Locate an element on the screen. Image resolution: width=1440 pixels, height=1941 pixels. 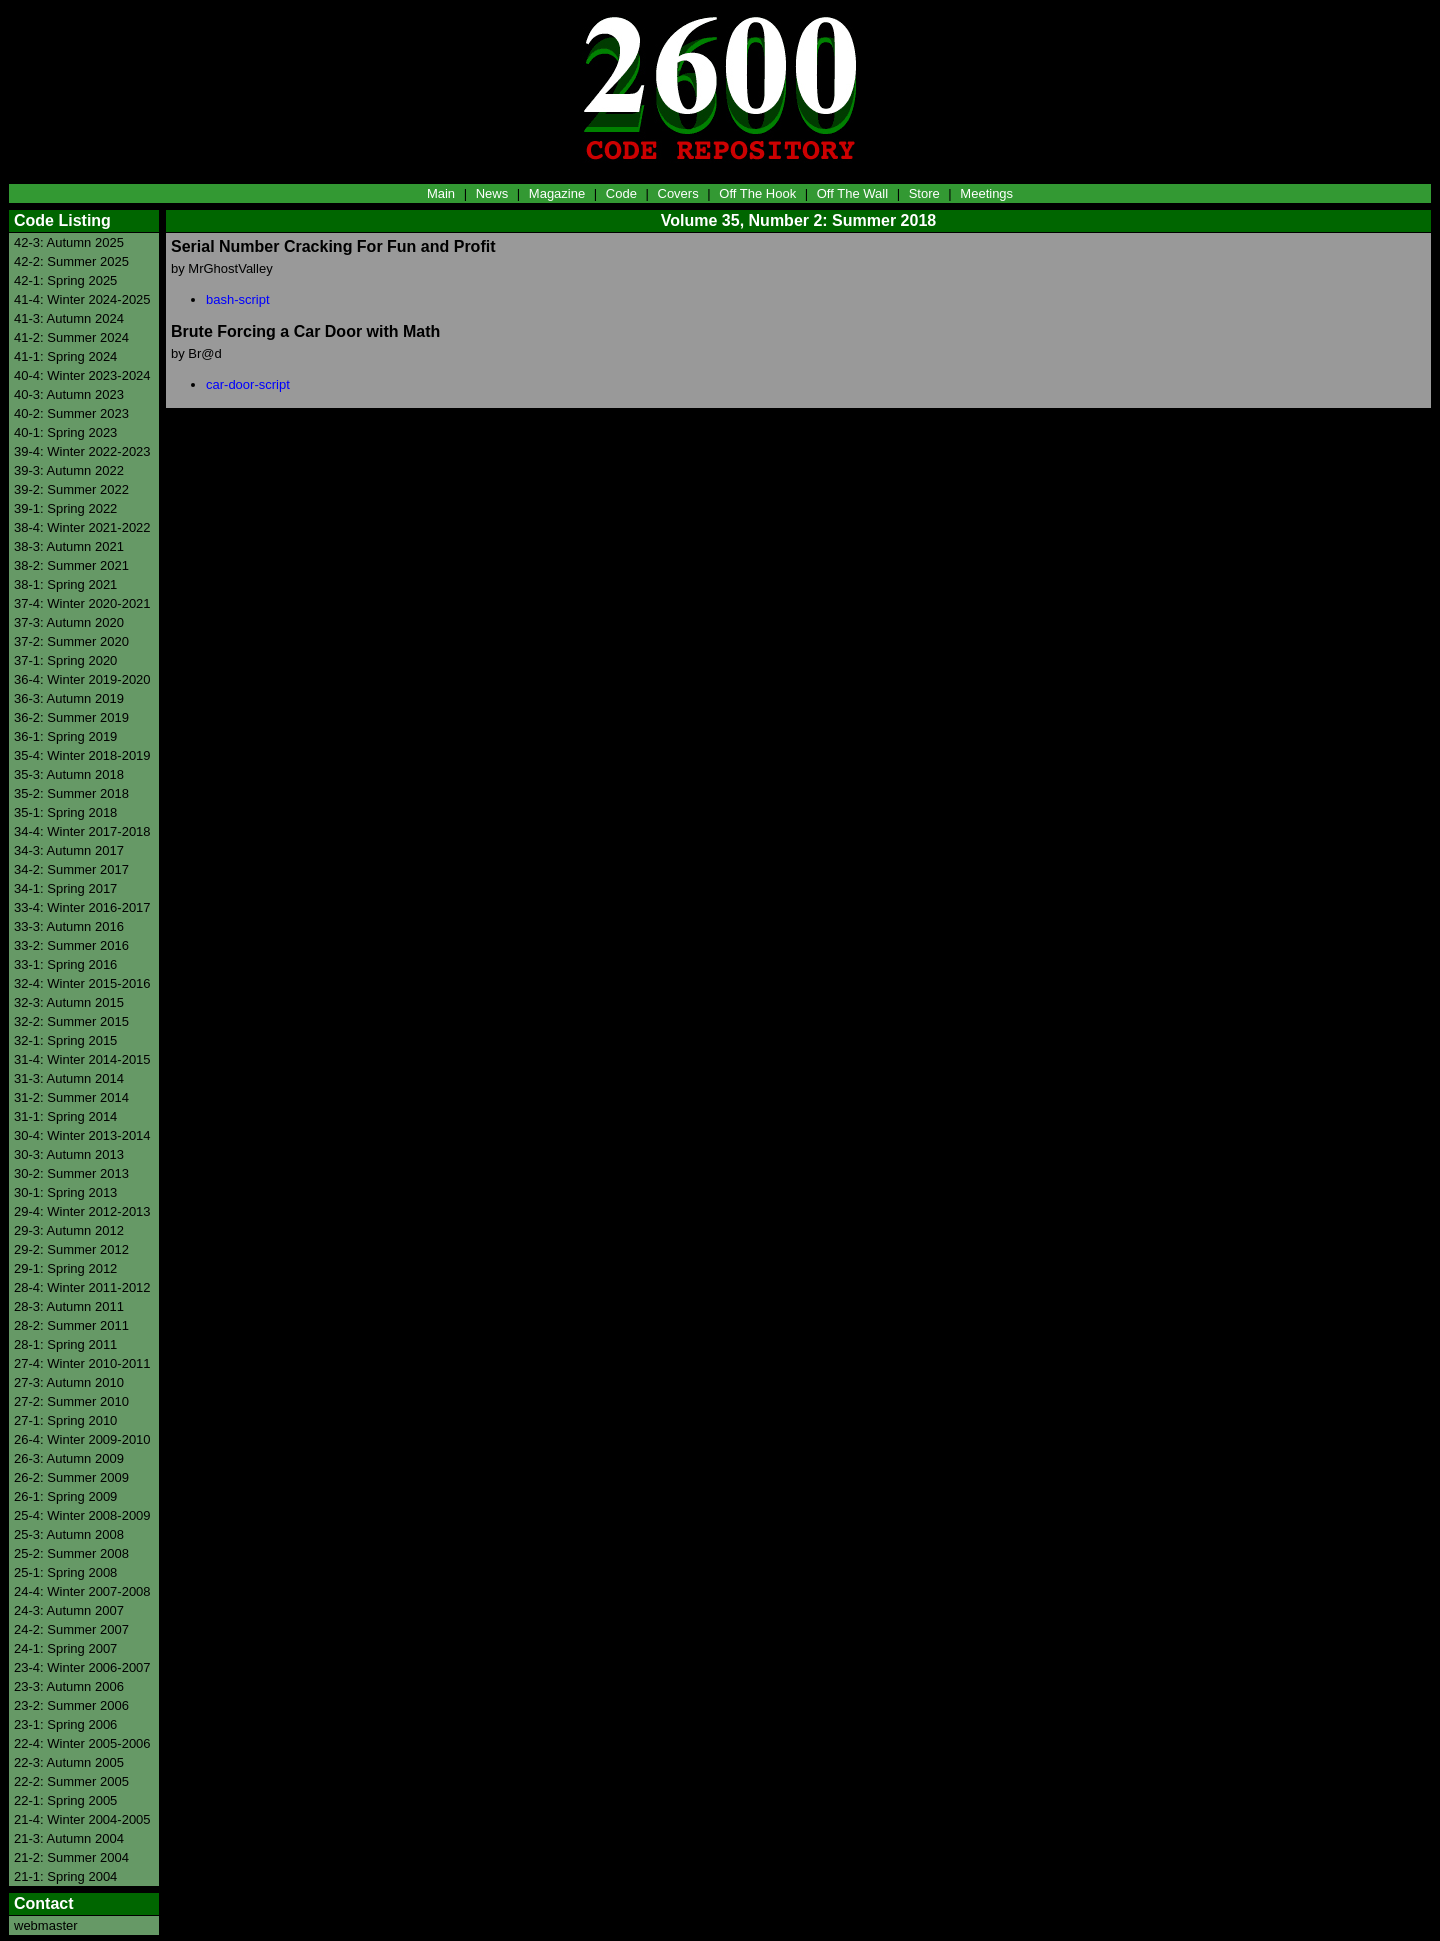
Main is located at coordinates (441, 193).